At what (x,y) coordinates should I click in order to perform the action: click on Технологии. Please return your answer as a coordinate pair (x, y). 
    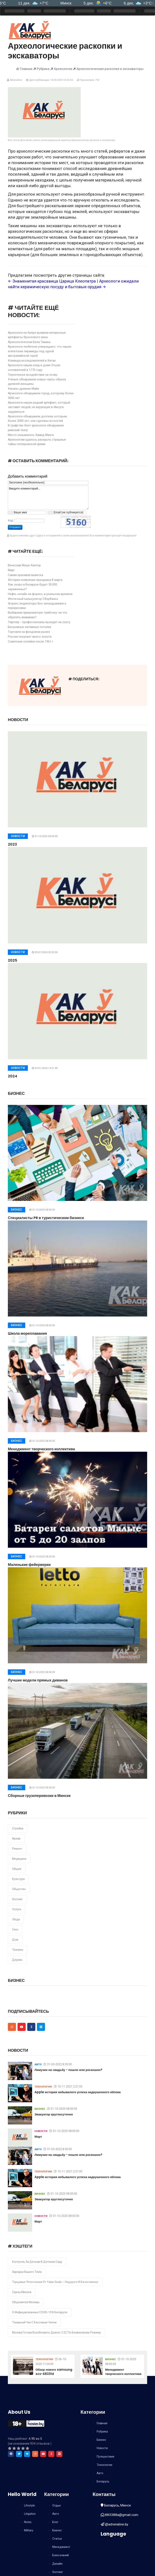
    Looking at the image, I should click on (43, 2086).